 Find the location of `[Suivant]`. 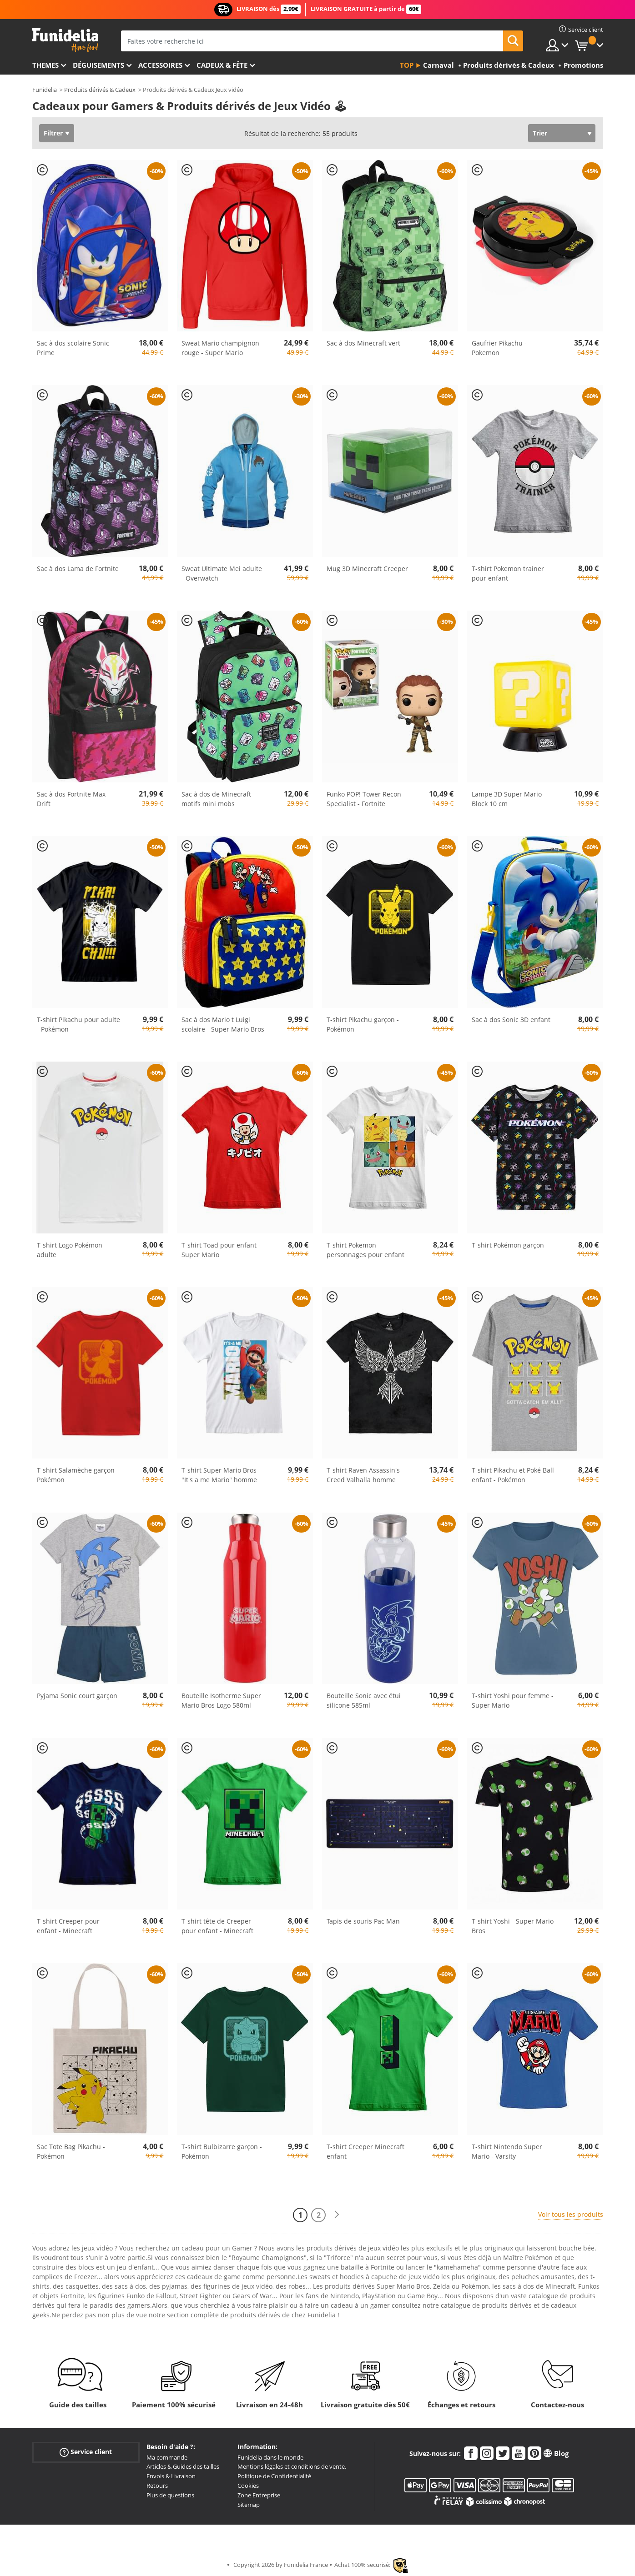

[Suivant] is located at coordinates (336, 2214).